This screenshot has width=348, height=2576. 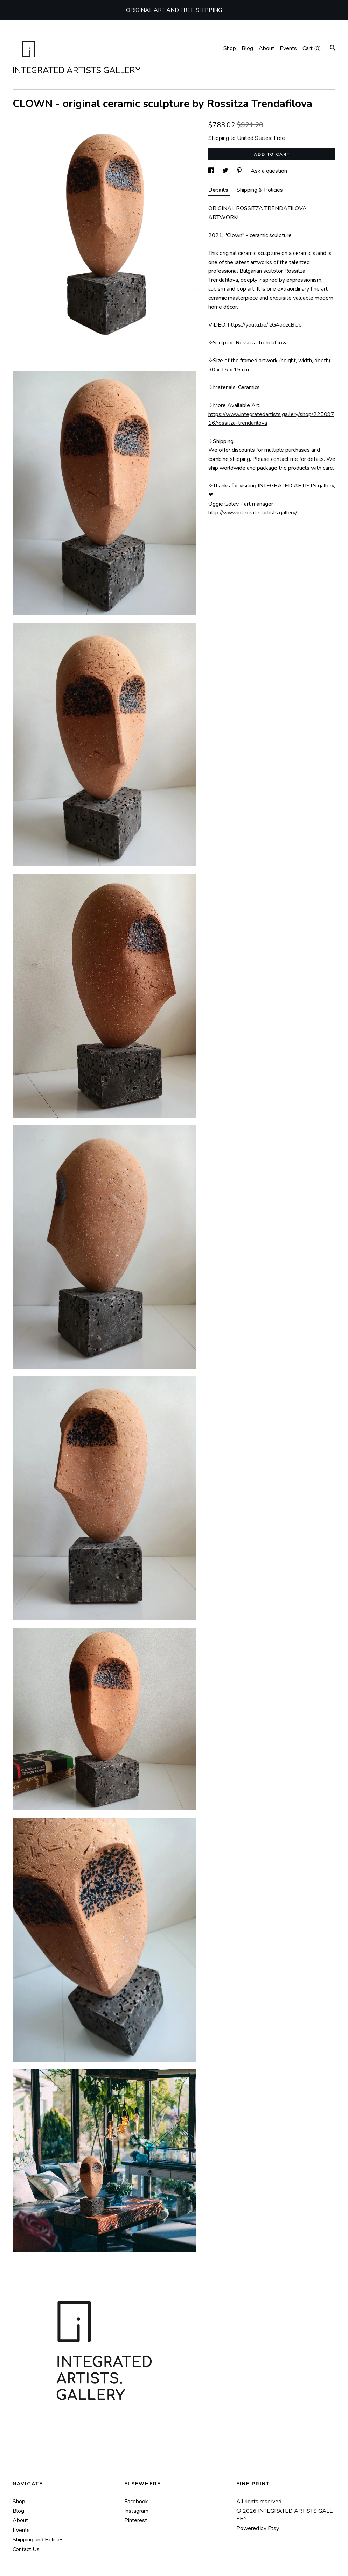 I want to click on Instagram, so click(x=136, y=2511).